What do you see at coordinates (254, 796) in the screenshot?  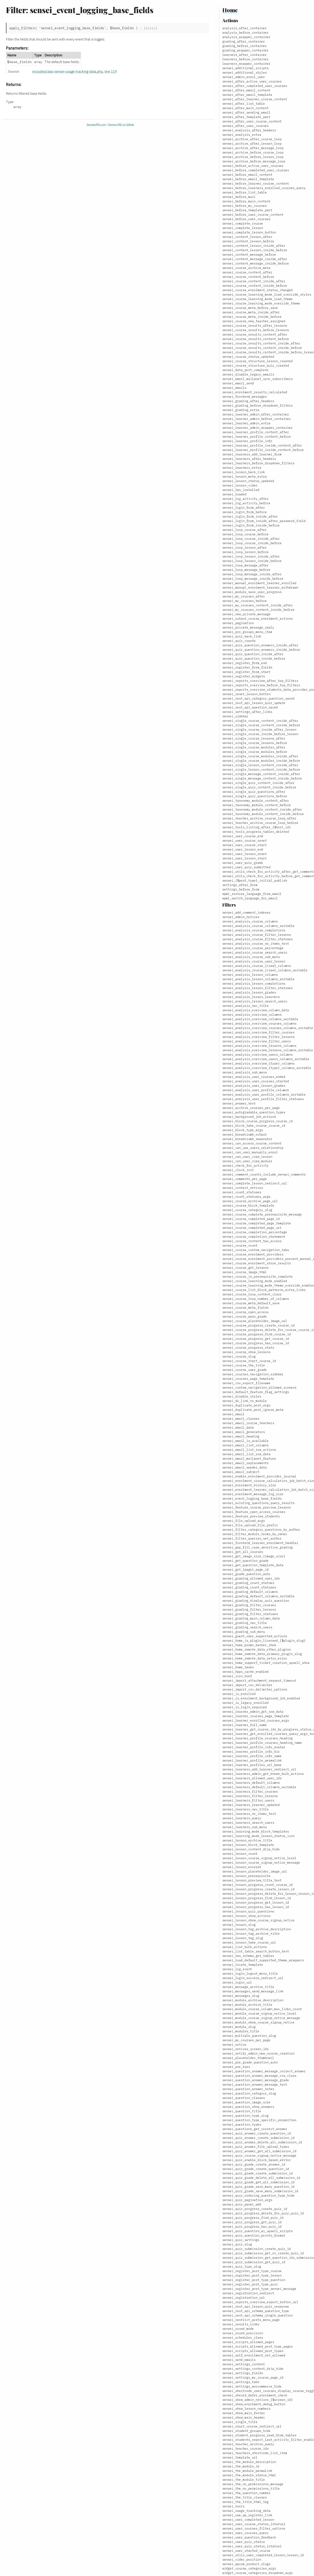 I see `sensei_single_quiz_questions_before` at bounding box center [254, 796].